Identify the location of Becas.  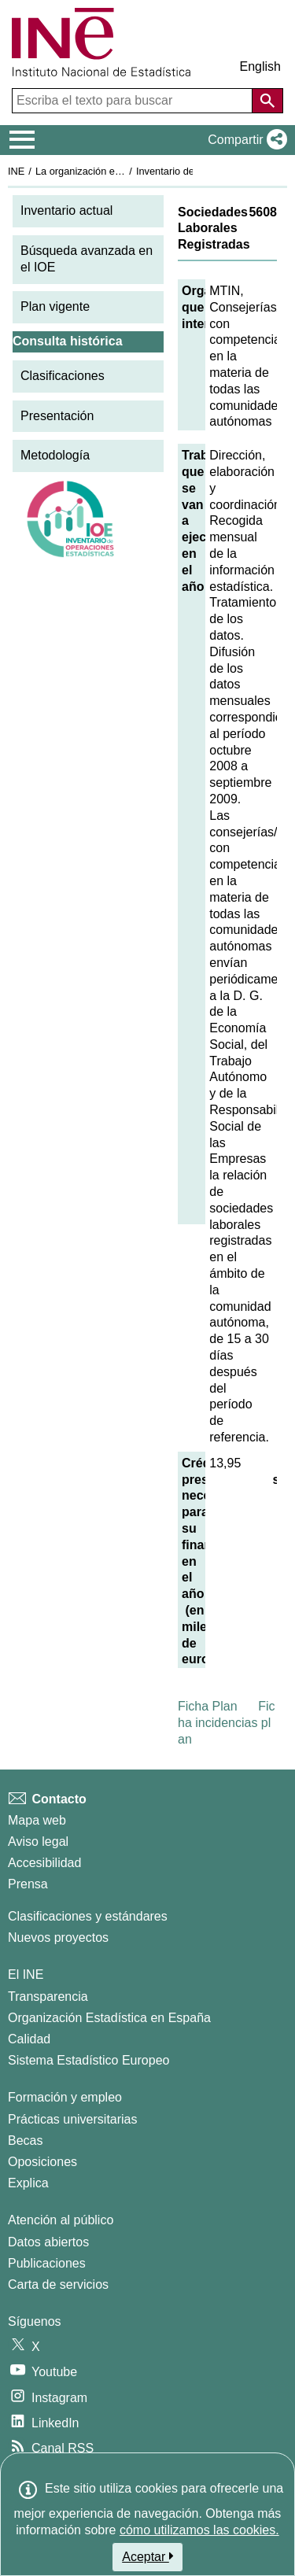
(25, 2140).